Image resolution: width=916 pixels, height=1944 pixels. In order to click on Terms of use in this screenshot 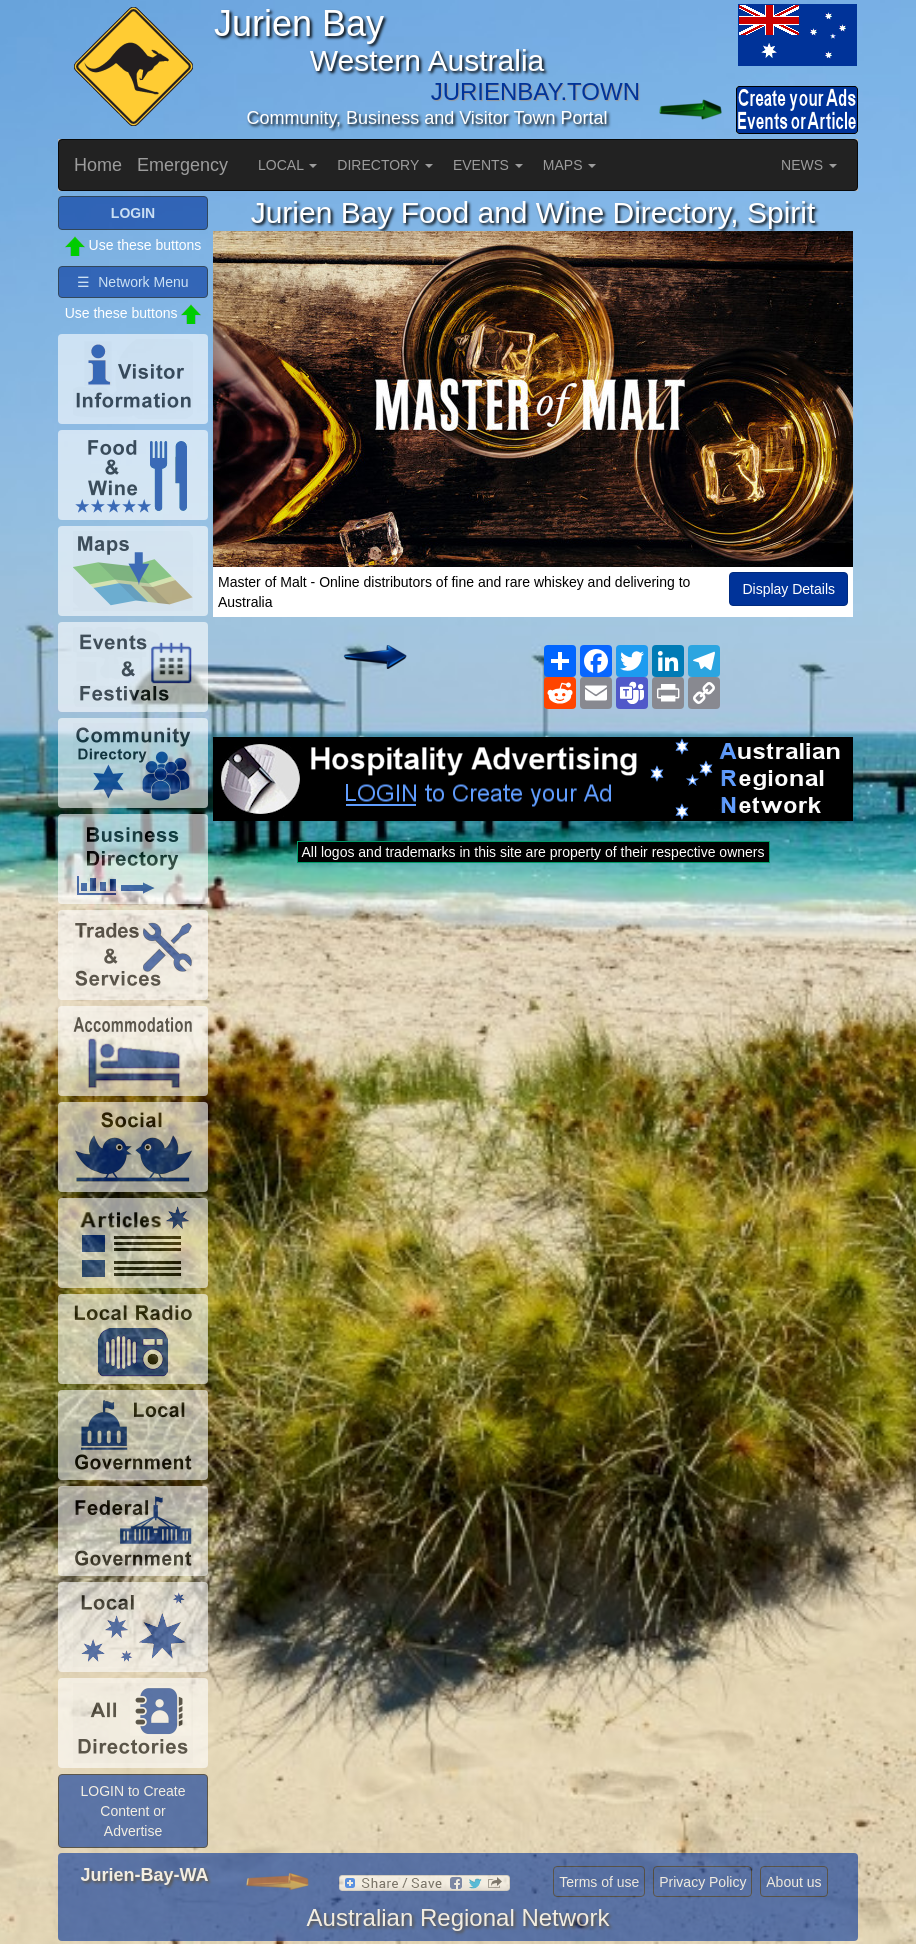, I will do `click(599, 1882)`.